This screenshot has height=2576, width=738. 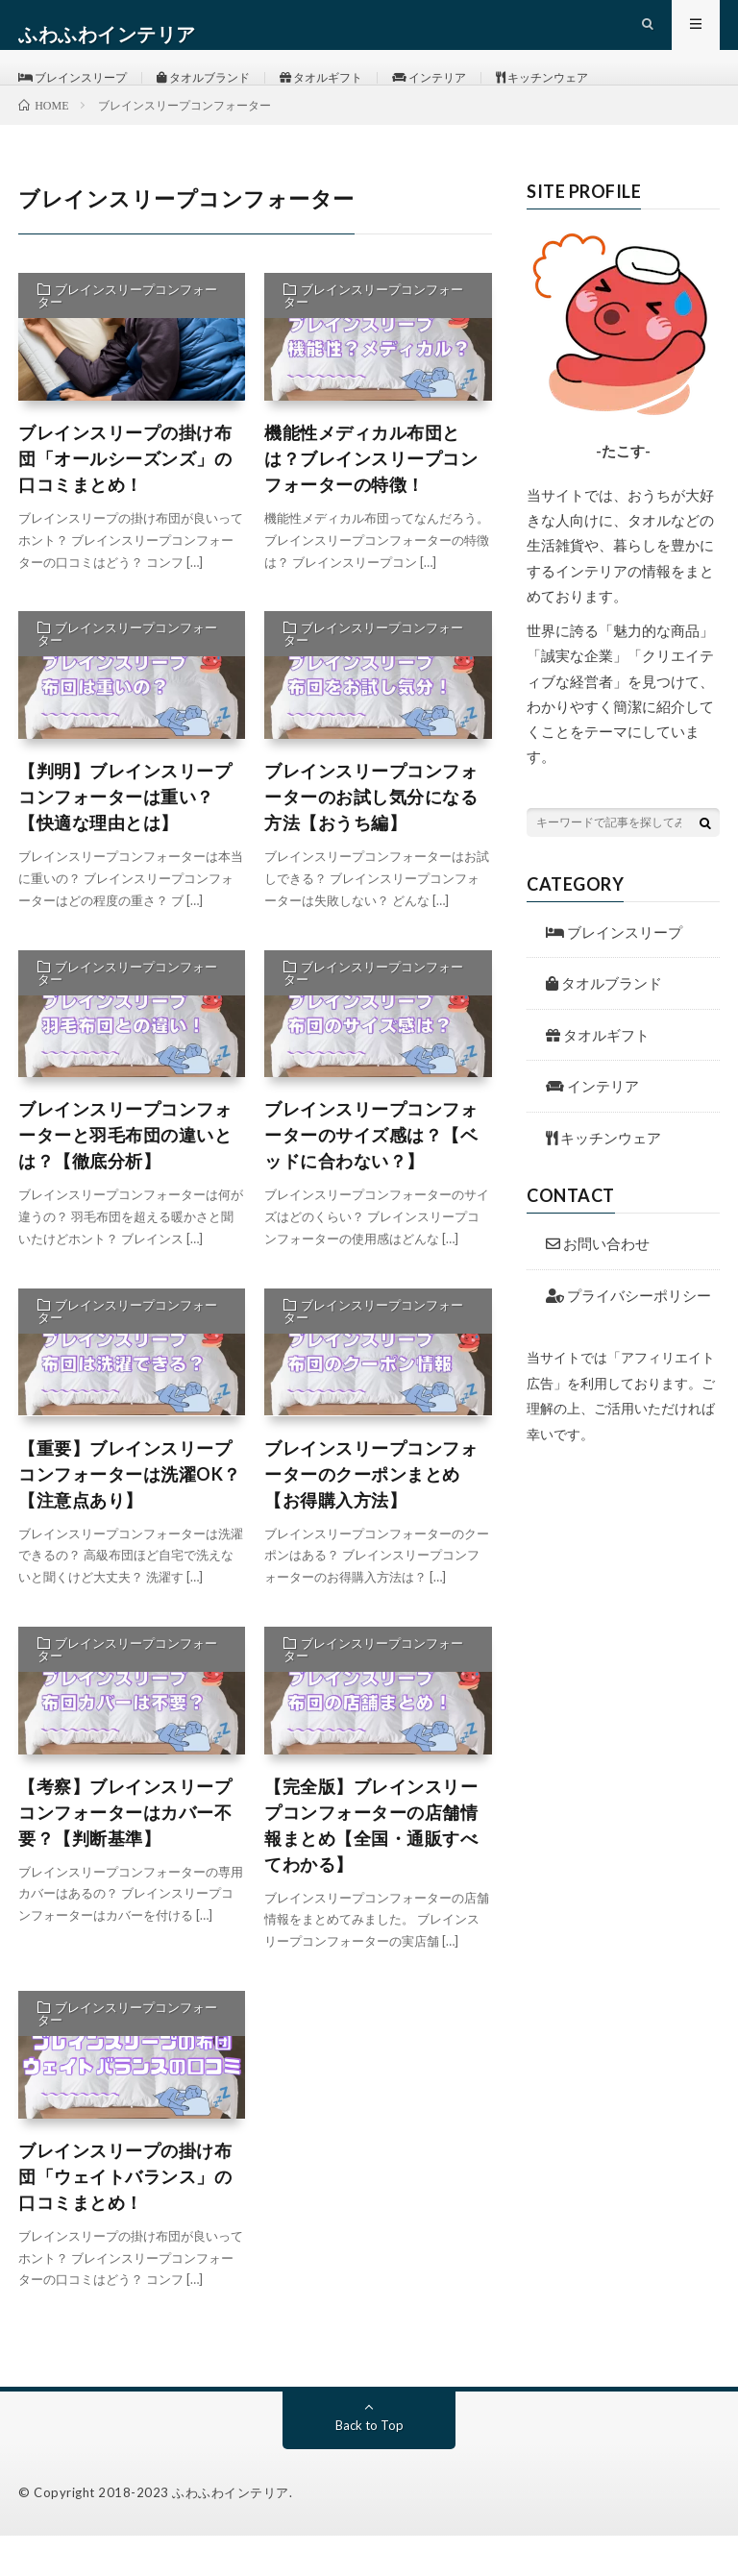 What do you see at coordinates (371, 836) in the screenshot?
I see `ブレインスリープコンフォーターのお試し気分になる方法【おうち編】` at bounding box center [371, 836].